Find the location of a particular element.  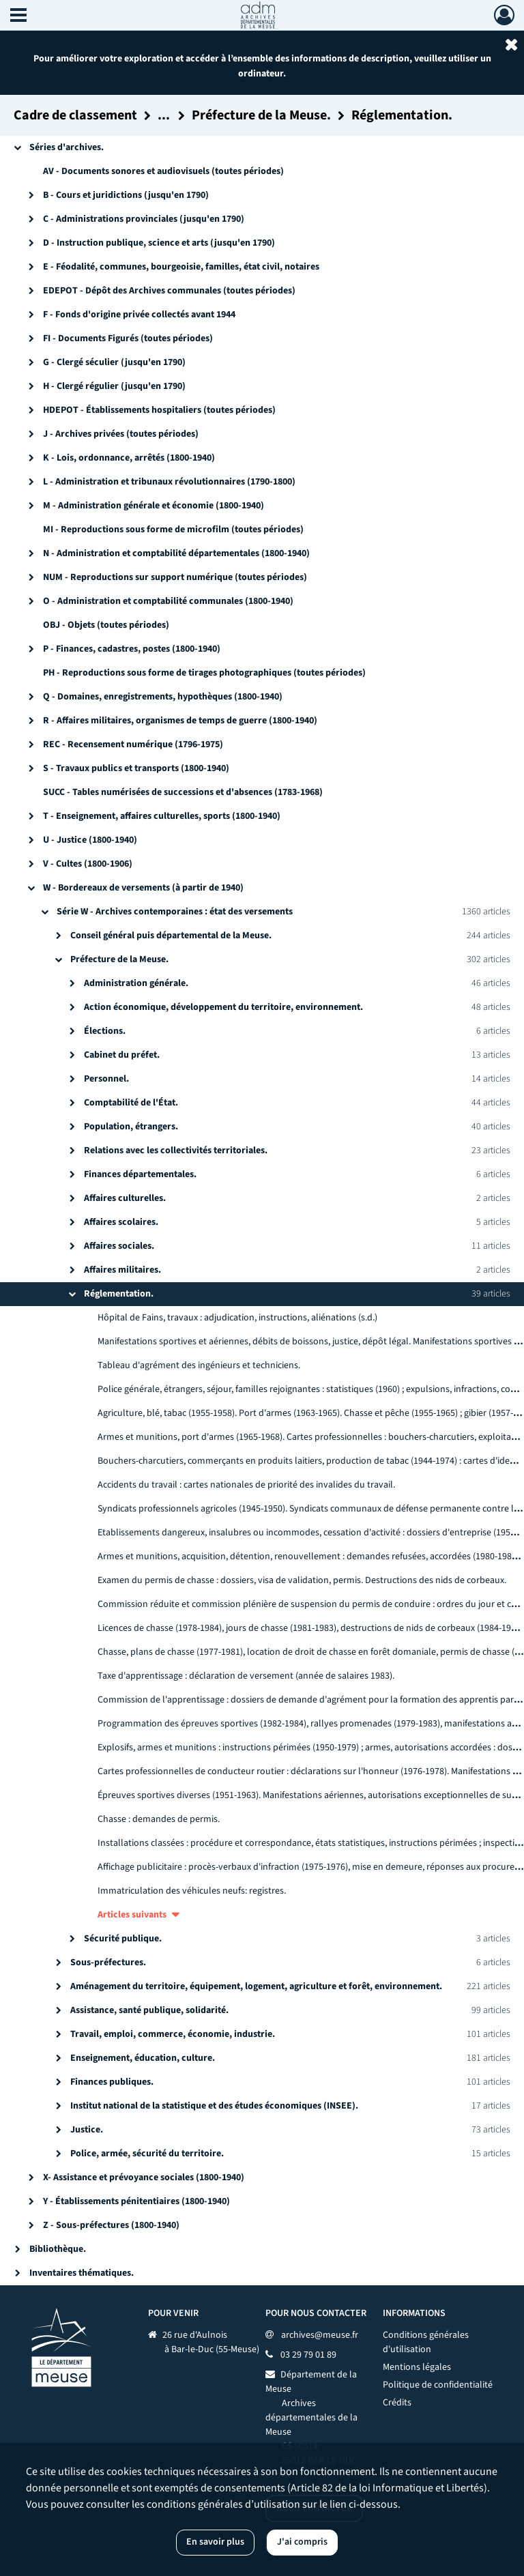

R - Affaires militaires, organismes de temps de guerre (1800-1940) is located at coordinates (180, 720).